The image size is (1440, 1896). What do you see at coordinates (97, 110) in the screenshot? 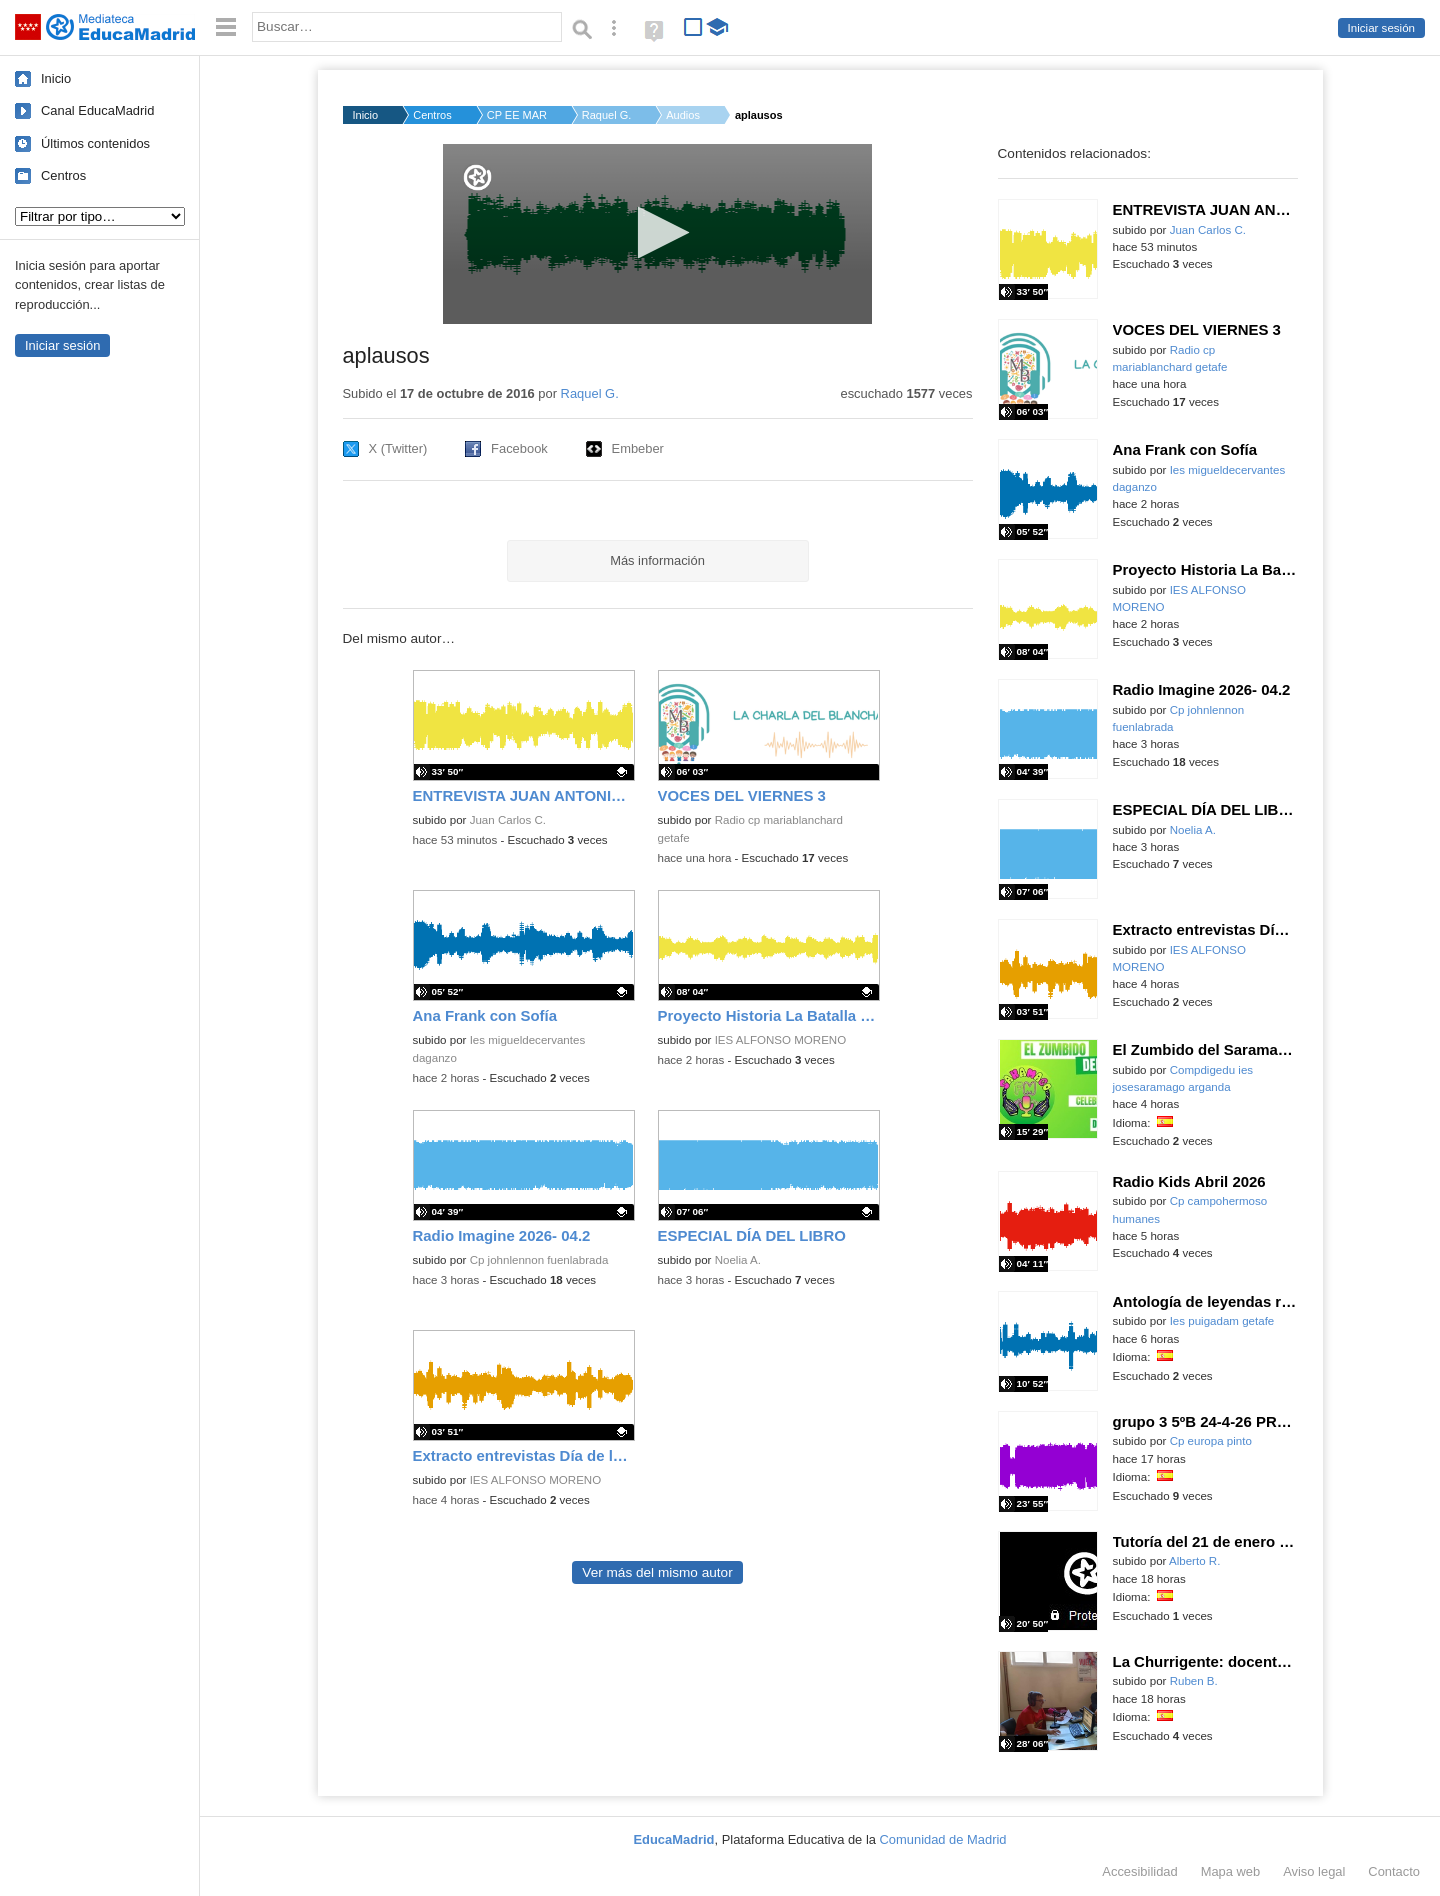
I see `Canal EducaMadrid` at bounding box center [97, 110].